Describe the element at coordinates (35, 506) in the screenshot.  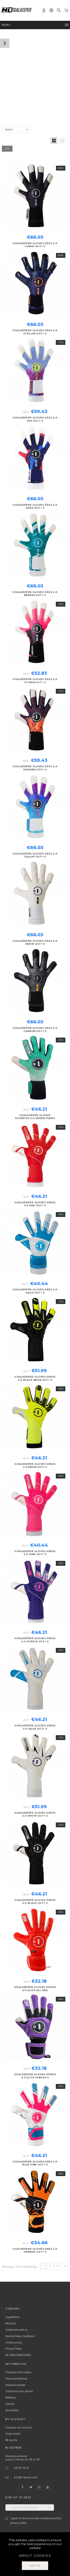
I see `Goalkeeper Gloves Zeus 2.0 Aura UGT+ II` at that location.